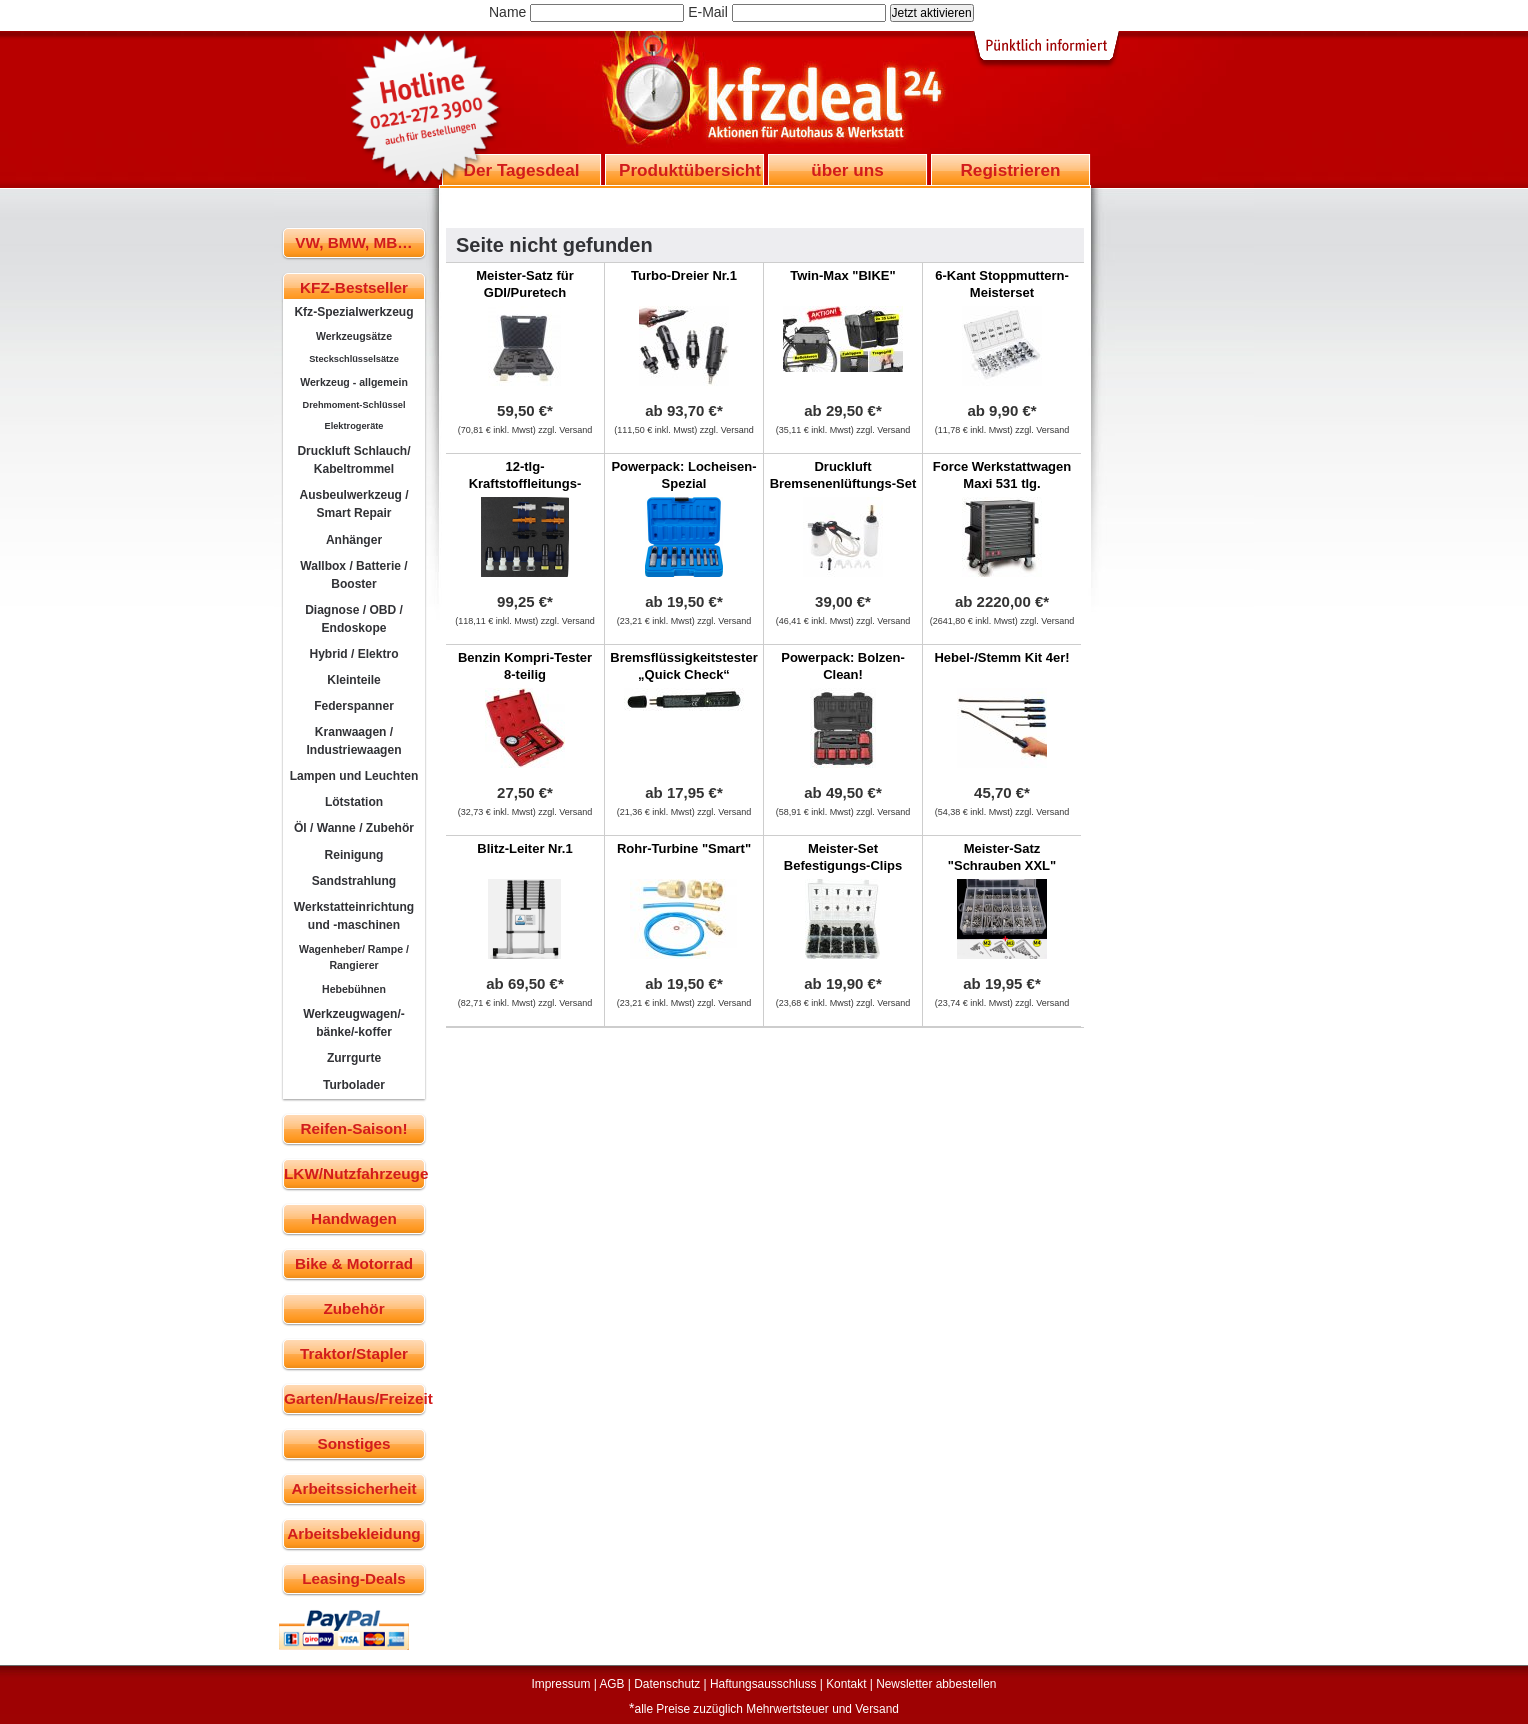  Describe the element at coordinates (683, 666) in the screenshot. I see `Bremsflüssigkeitstester „Quick Check“` at that location.